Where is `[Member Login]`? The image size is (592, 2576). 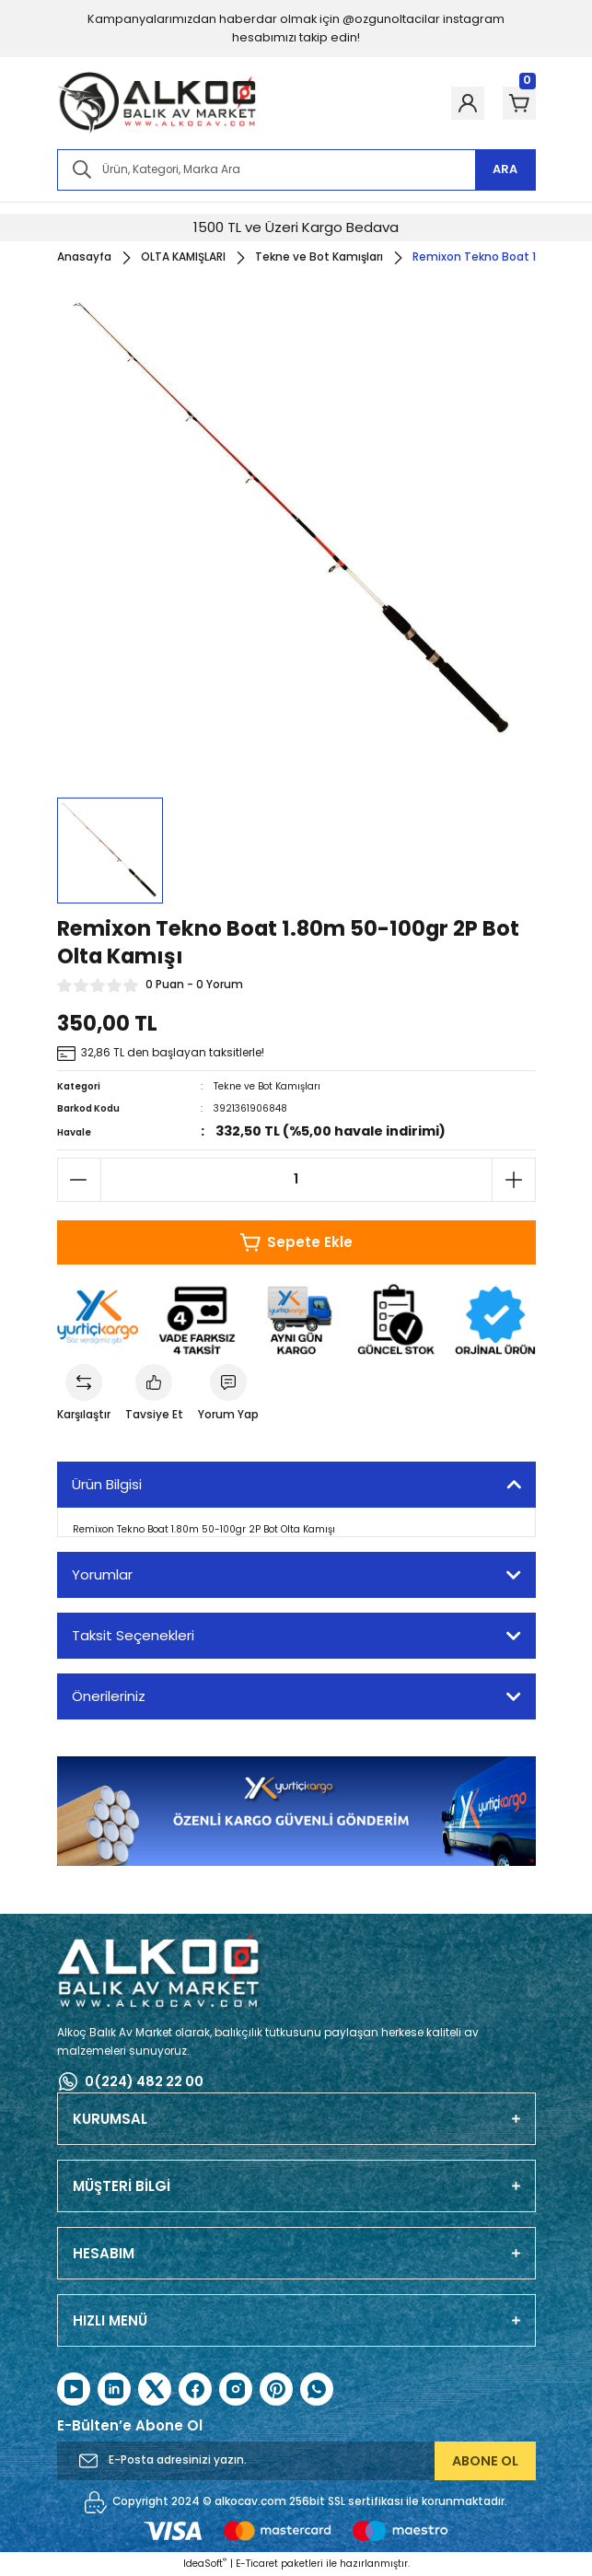
[Member Login] is located at coordinates (467, 103).